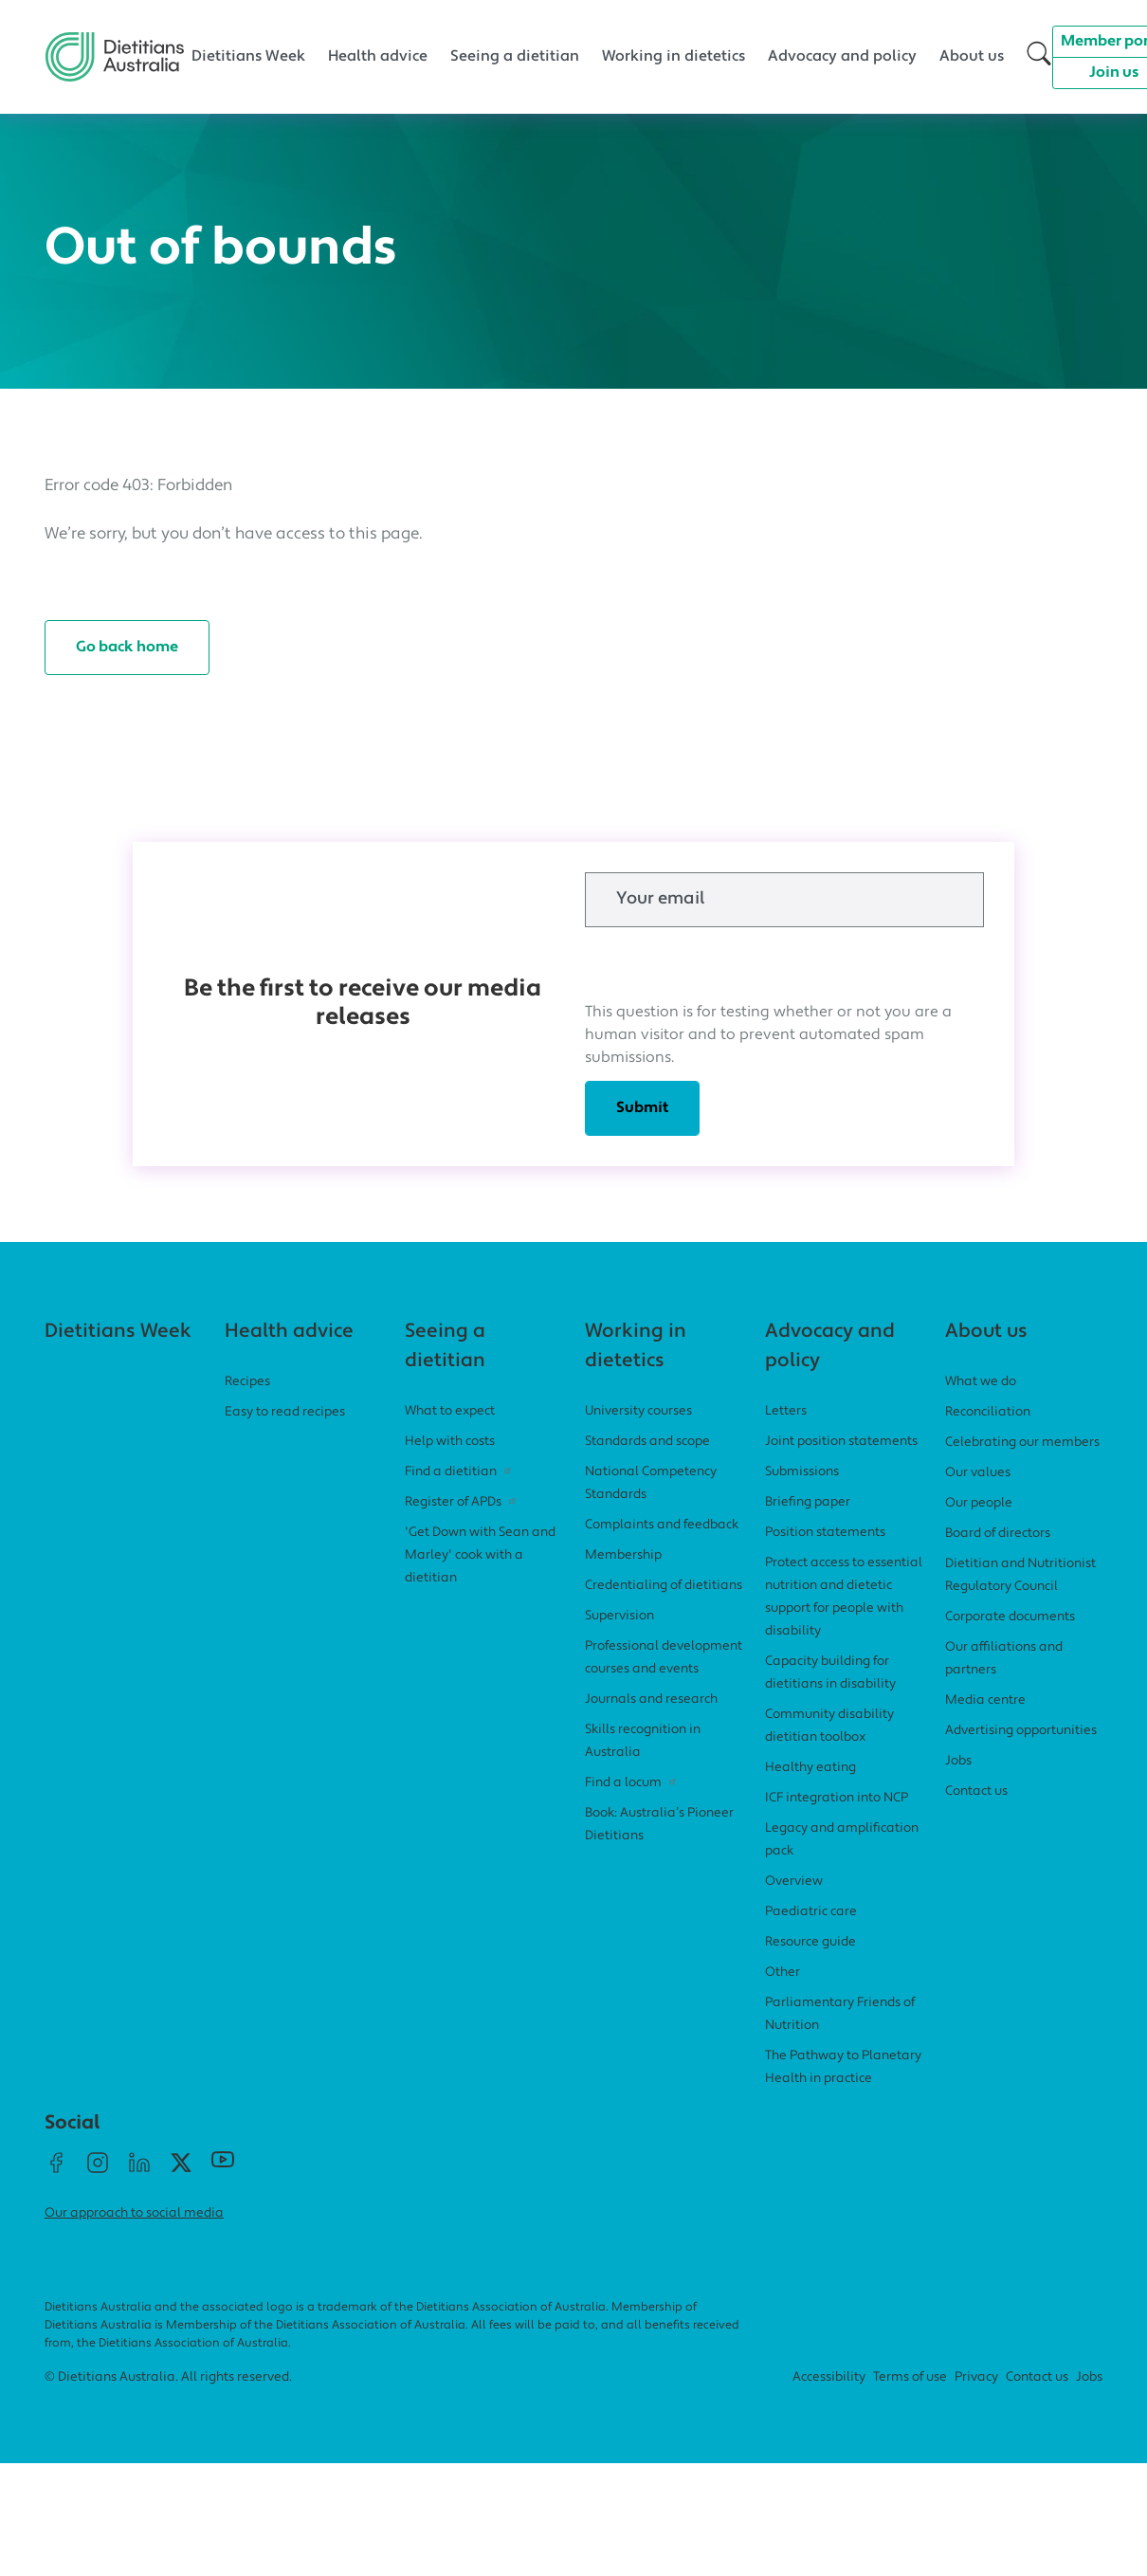 This screenshot has height=2576, width=1147. Describe the element at coordinates (632, 1783) in the screenshot. I see `Find a locum` at that location.